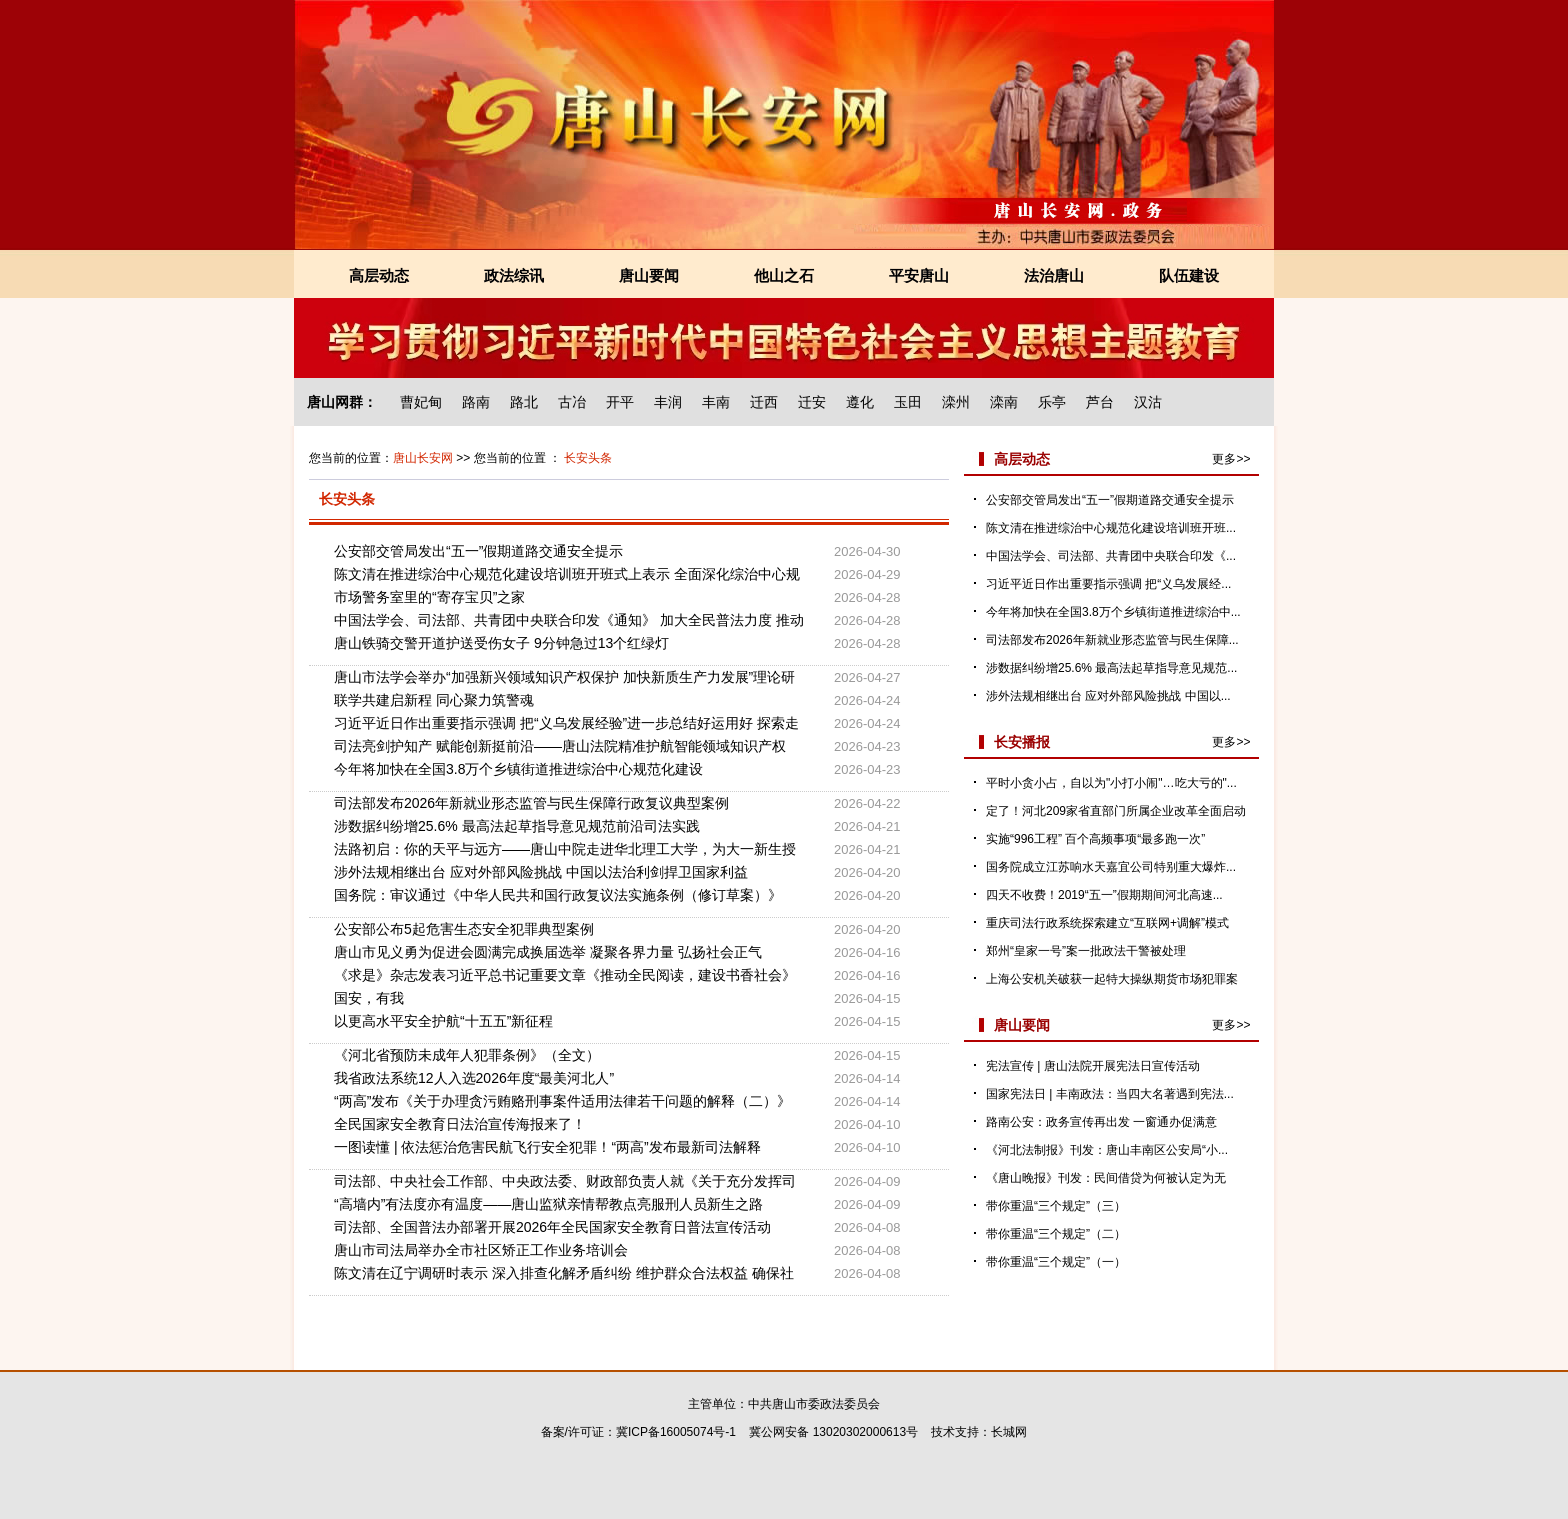 The width and height of the screenshot is (1568, 1519). I want to click on 定了！河北209家省直部门所属企业改革全面启动, so click(1116, 811).